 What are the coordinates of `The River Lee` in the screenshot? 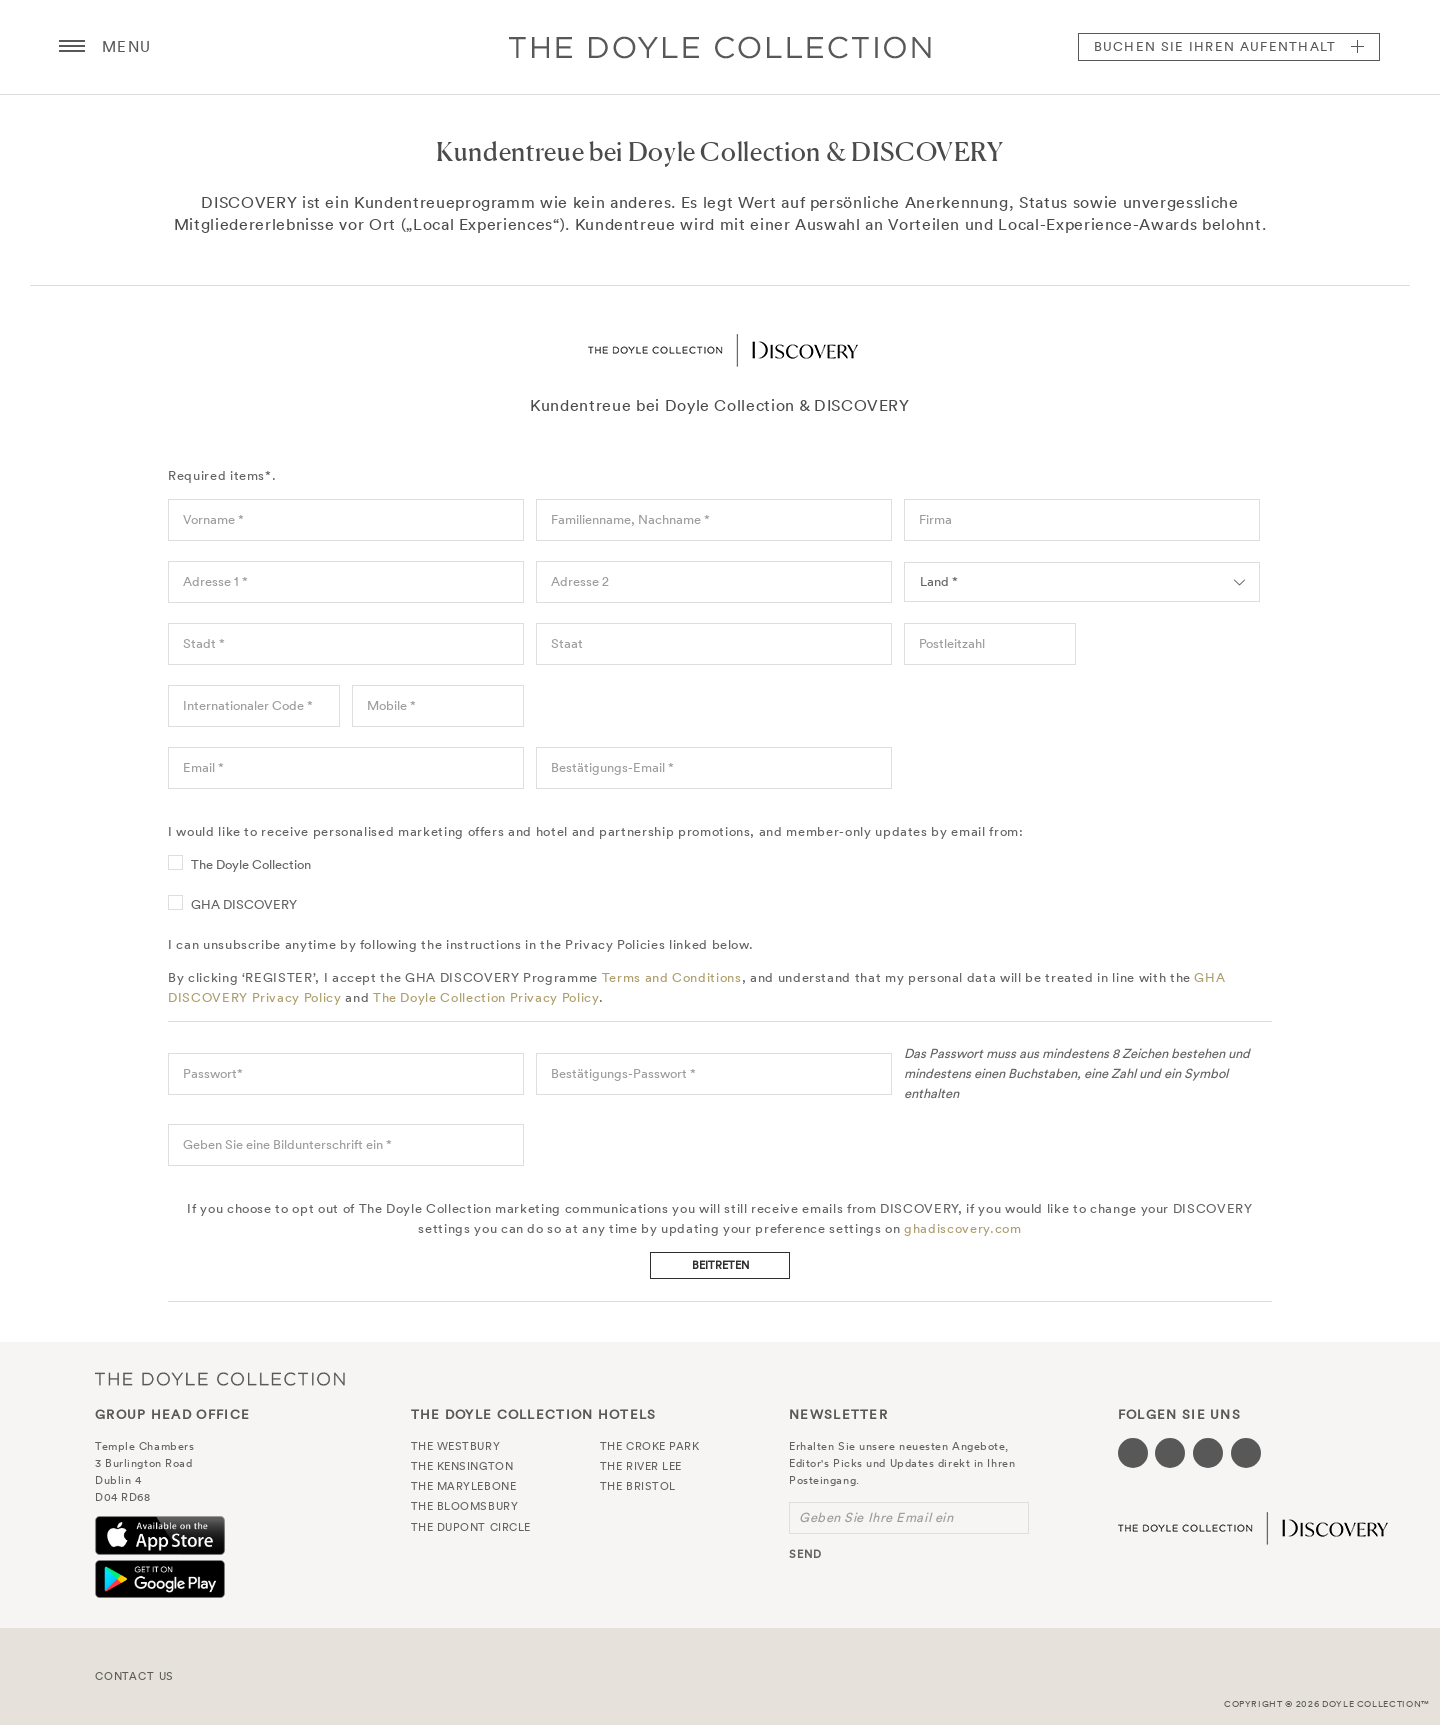 It's located at (641, 1466).